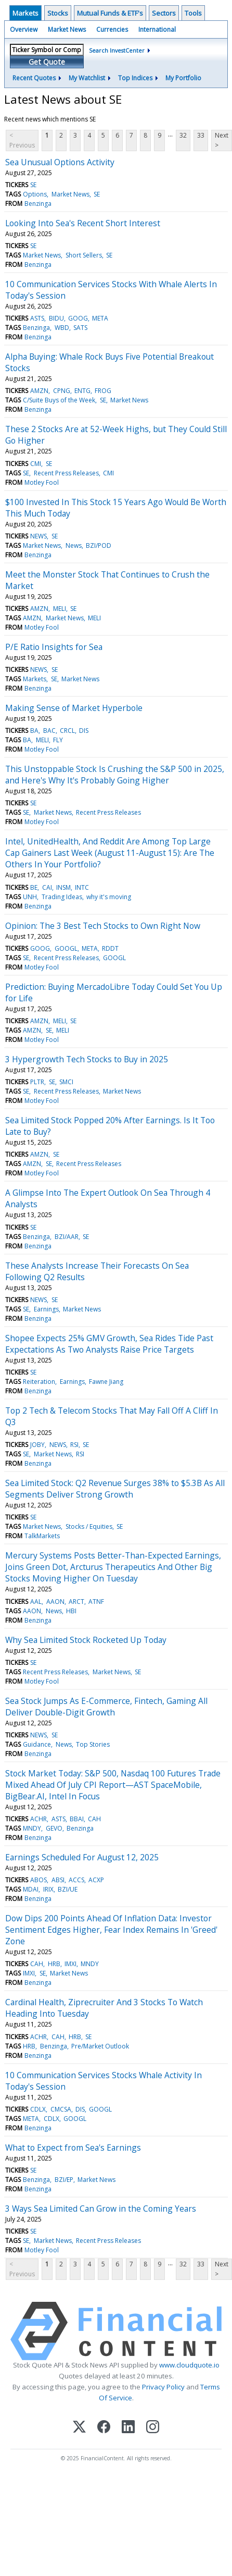  Describe the element at coordinates (49, 730) in the screenshot. I see `BAC` at that location.